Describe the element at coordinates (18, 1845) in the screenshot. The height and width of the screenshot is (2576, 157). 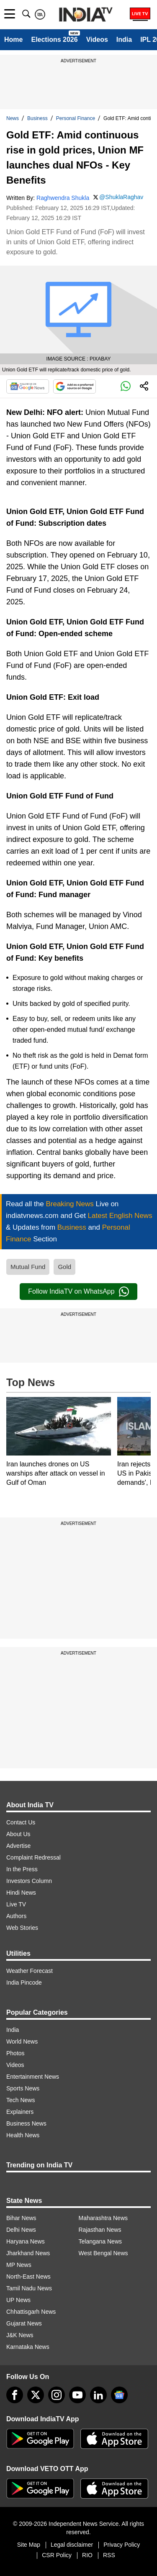
I see `Advertise` at that location.